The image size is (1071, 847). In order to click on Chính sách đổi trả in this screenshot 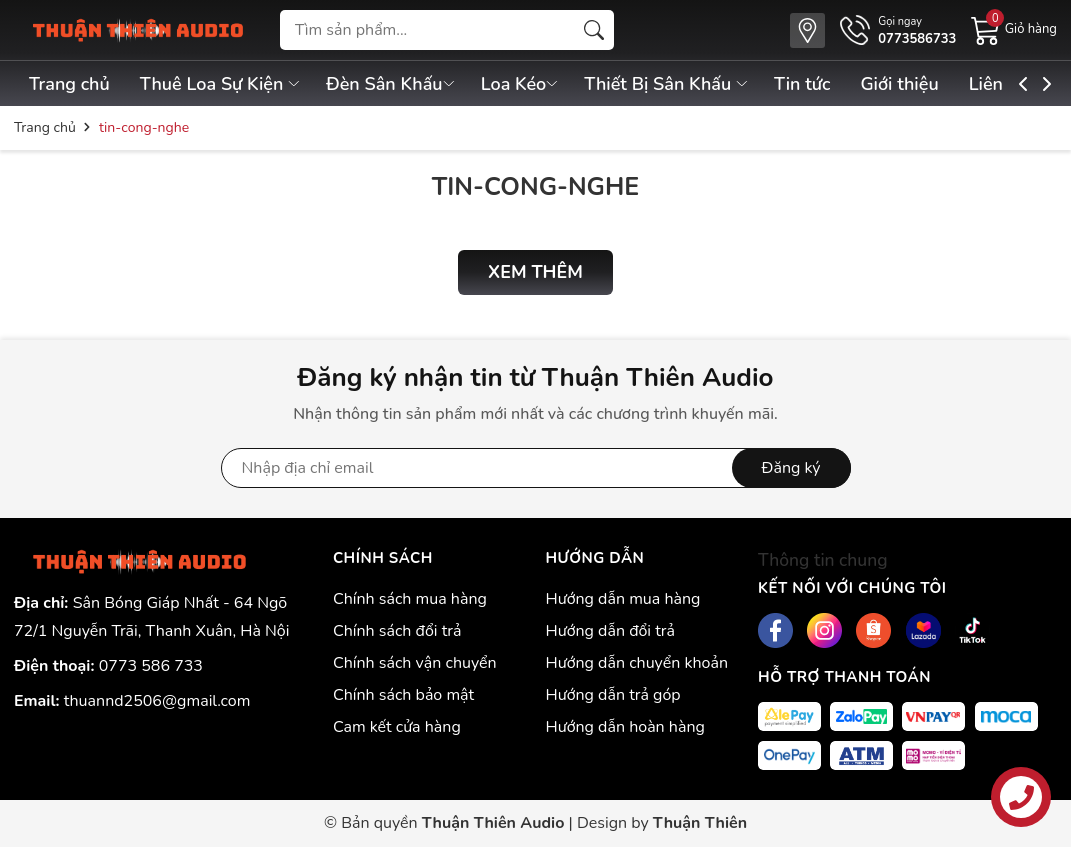, I will do `click(397, 631)`.